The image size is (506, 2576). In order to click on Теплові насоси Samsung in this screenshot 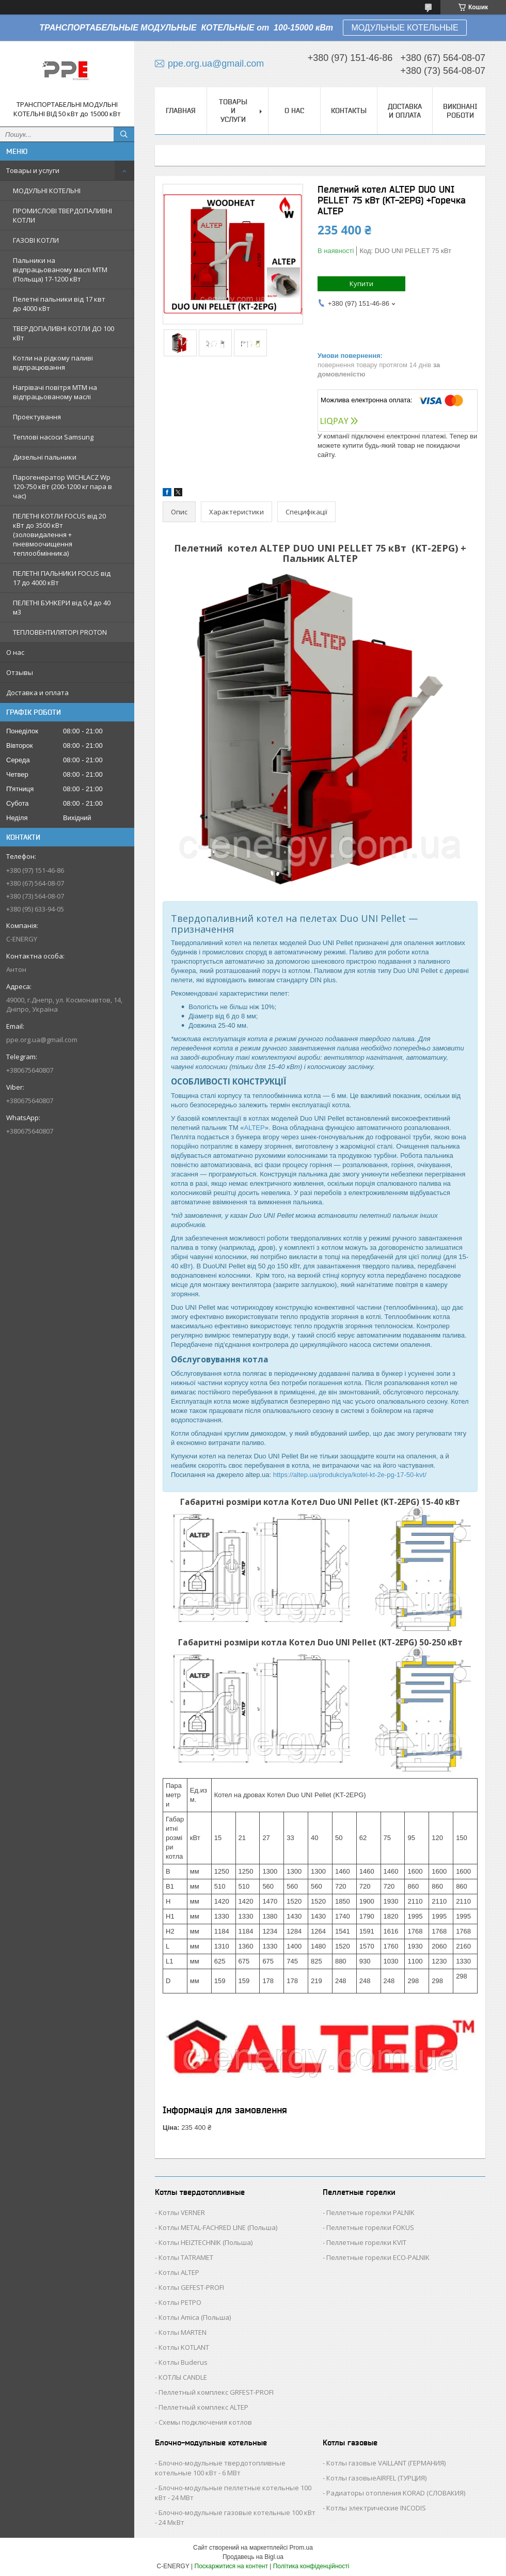, I will do `click(53, 437)`.